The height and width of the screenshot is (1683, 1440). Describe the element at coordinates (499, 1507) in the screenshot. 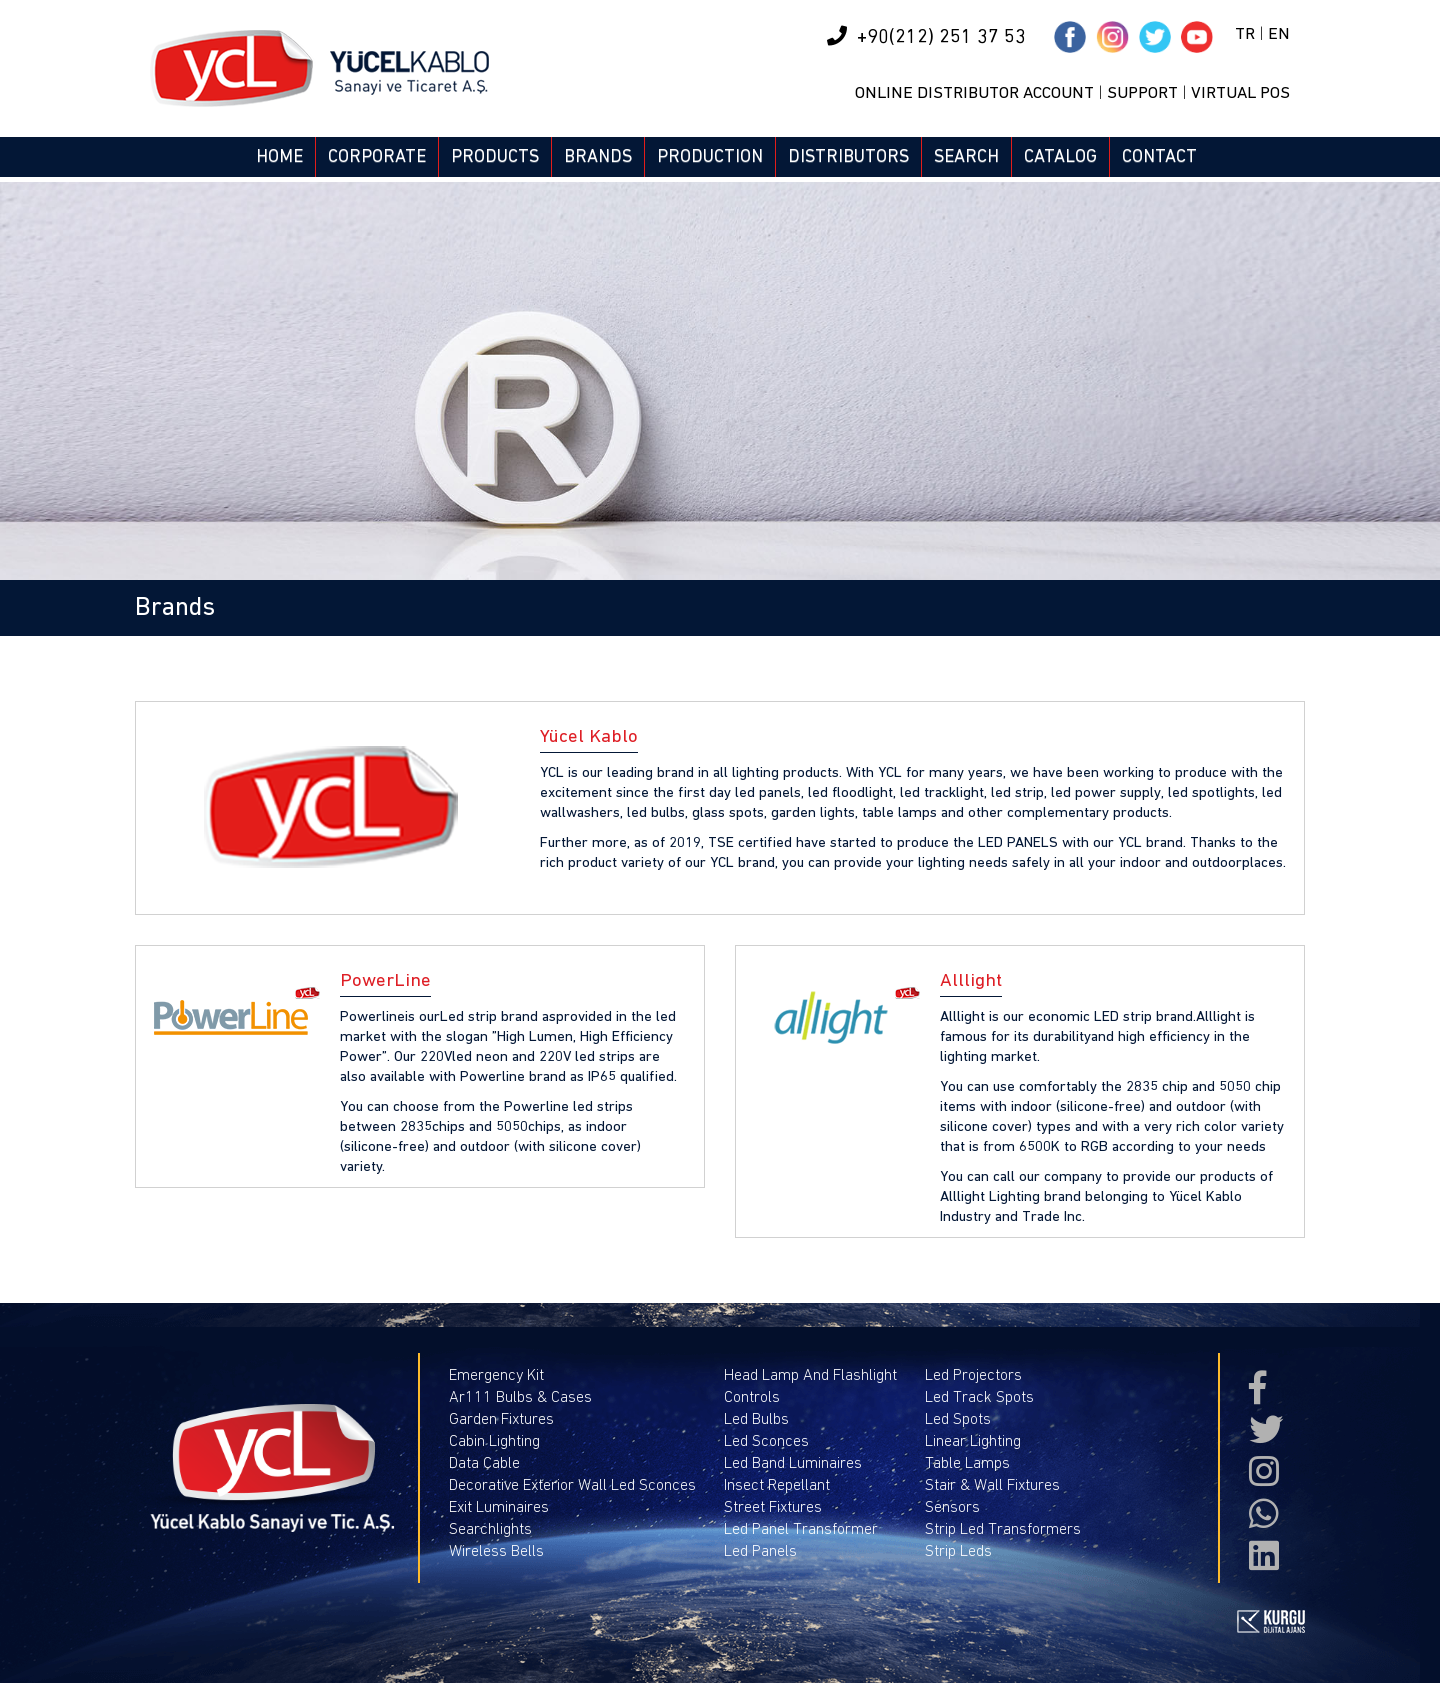

I see `Exit Luminaires` at that location.